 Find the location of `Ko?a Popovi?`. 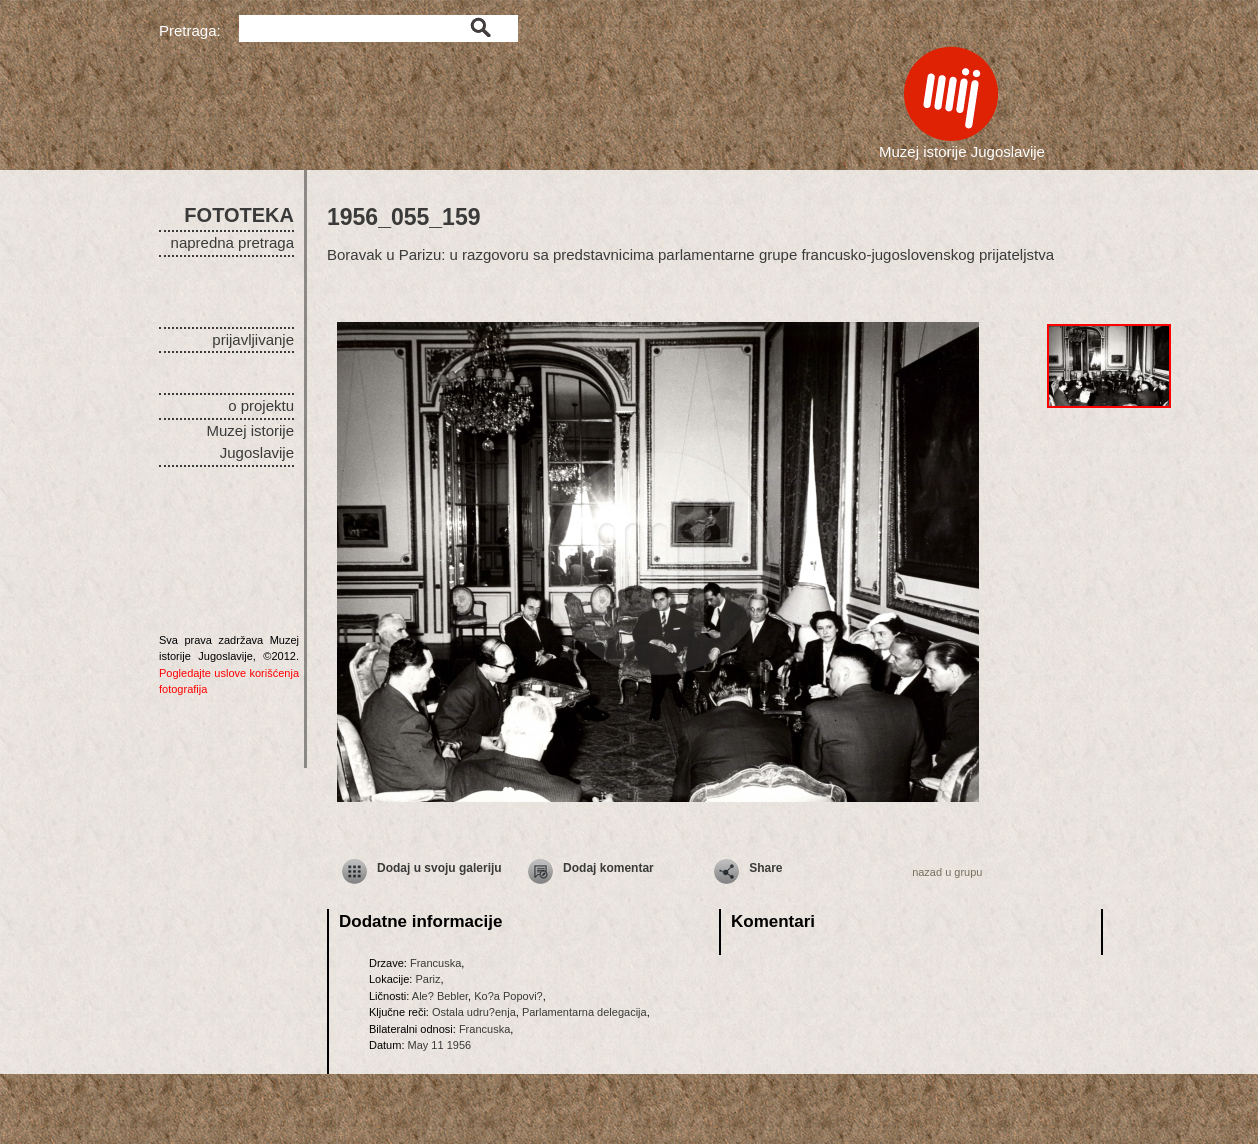

Ko?a Popovi? is located at coordinates (508, 996).